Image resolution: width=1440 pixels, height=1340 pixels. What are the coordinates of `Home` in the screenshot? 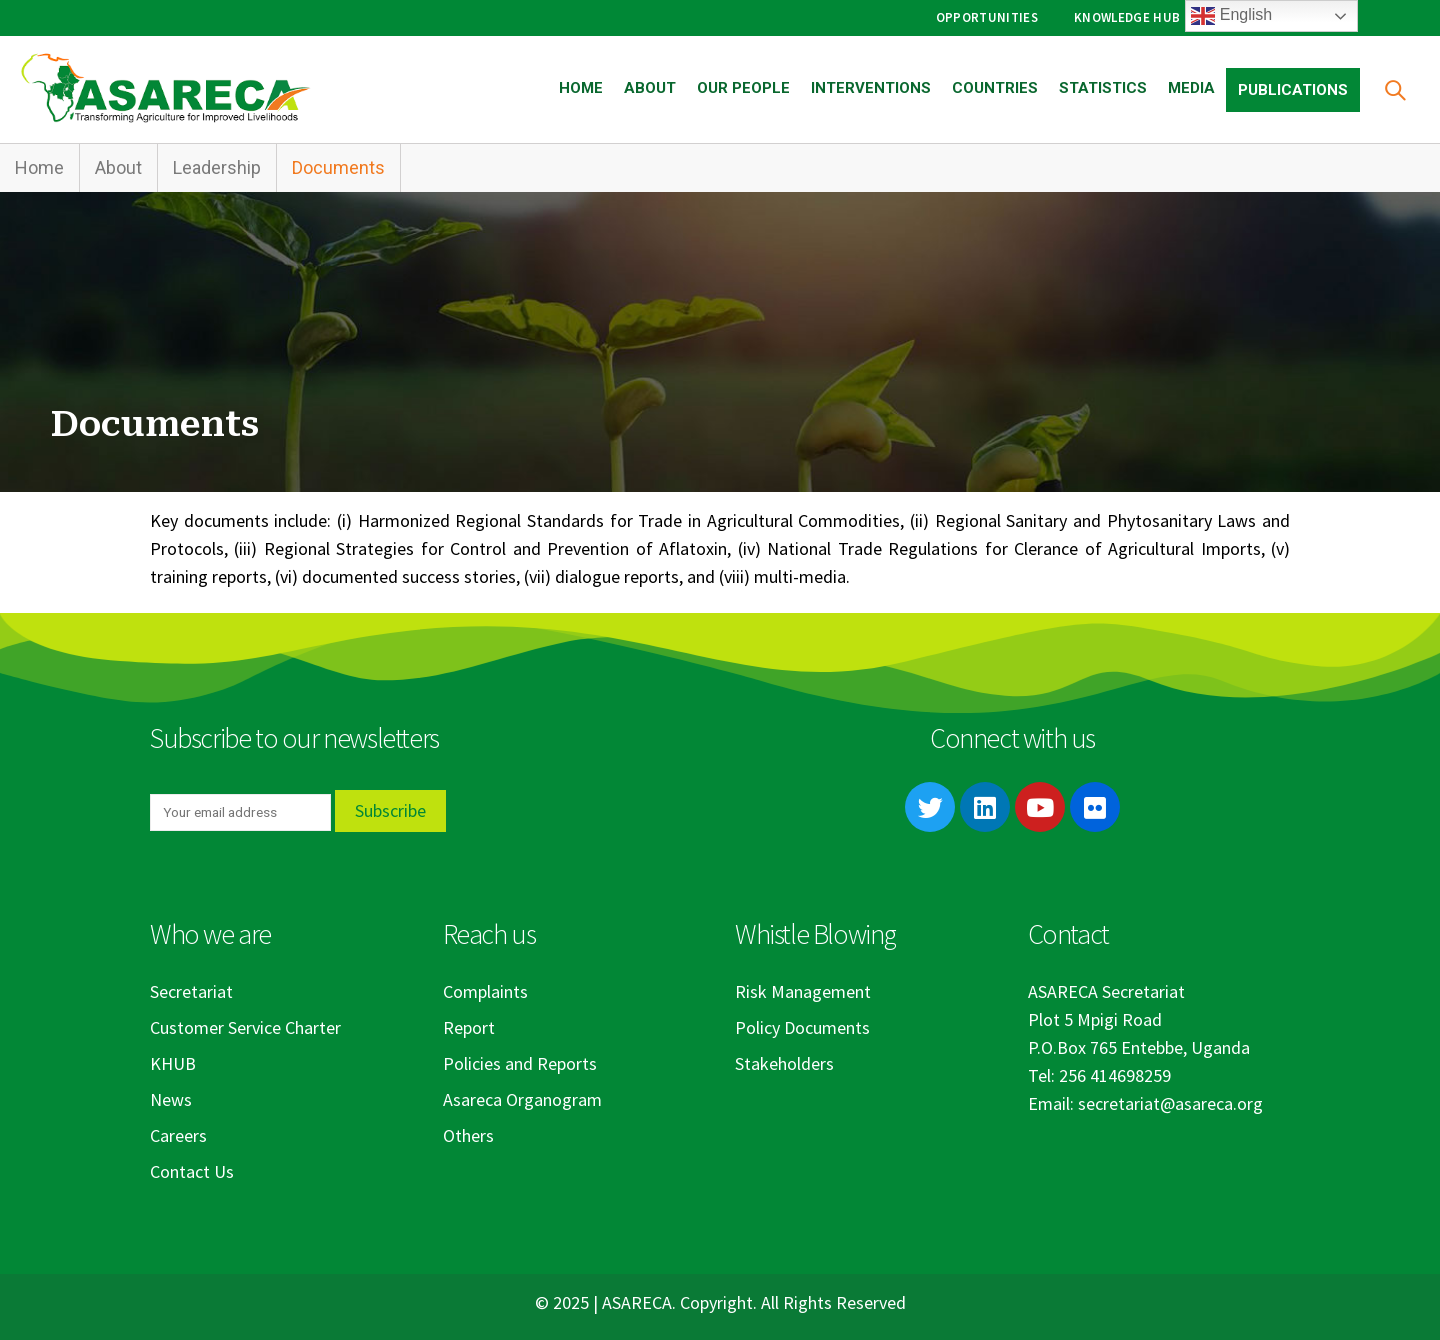 It's located at (581, 88).